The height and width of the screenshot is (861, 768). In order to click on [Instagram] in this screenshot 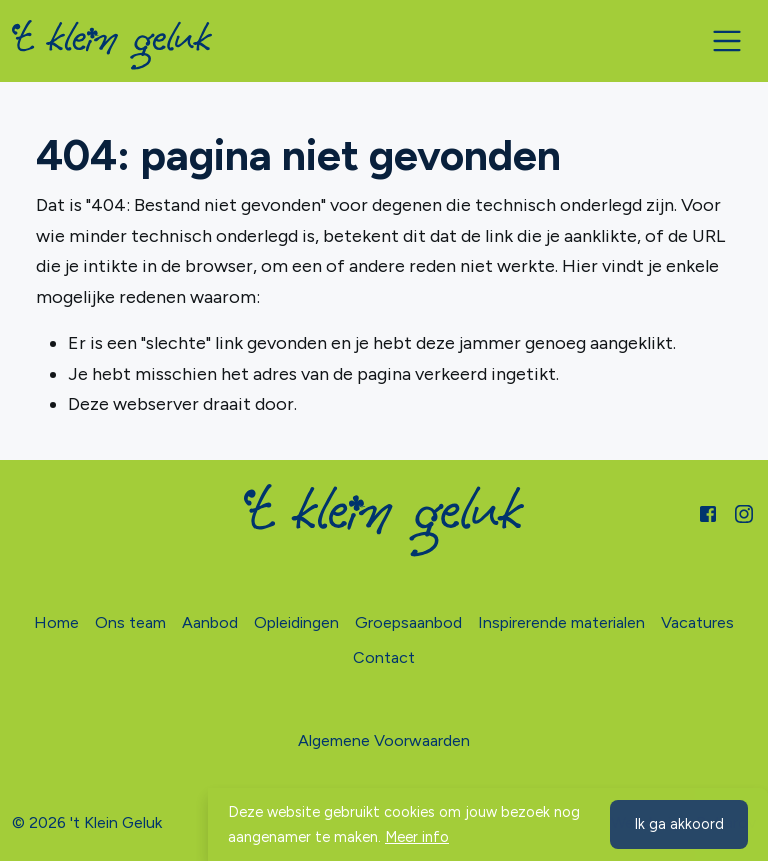, I will do `click(744, 512)`.